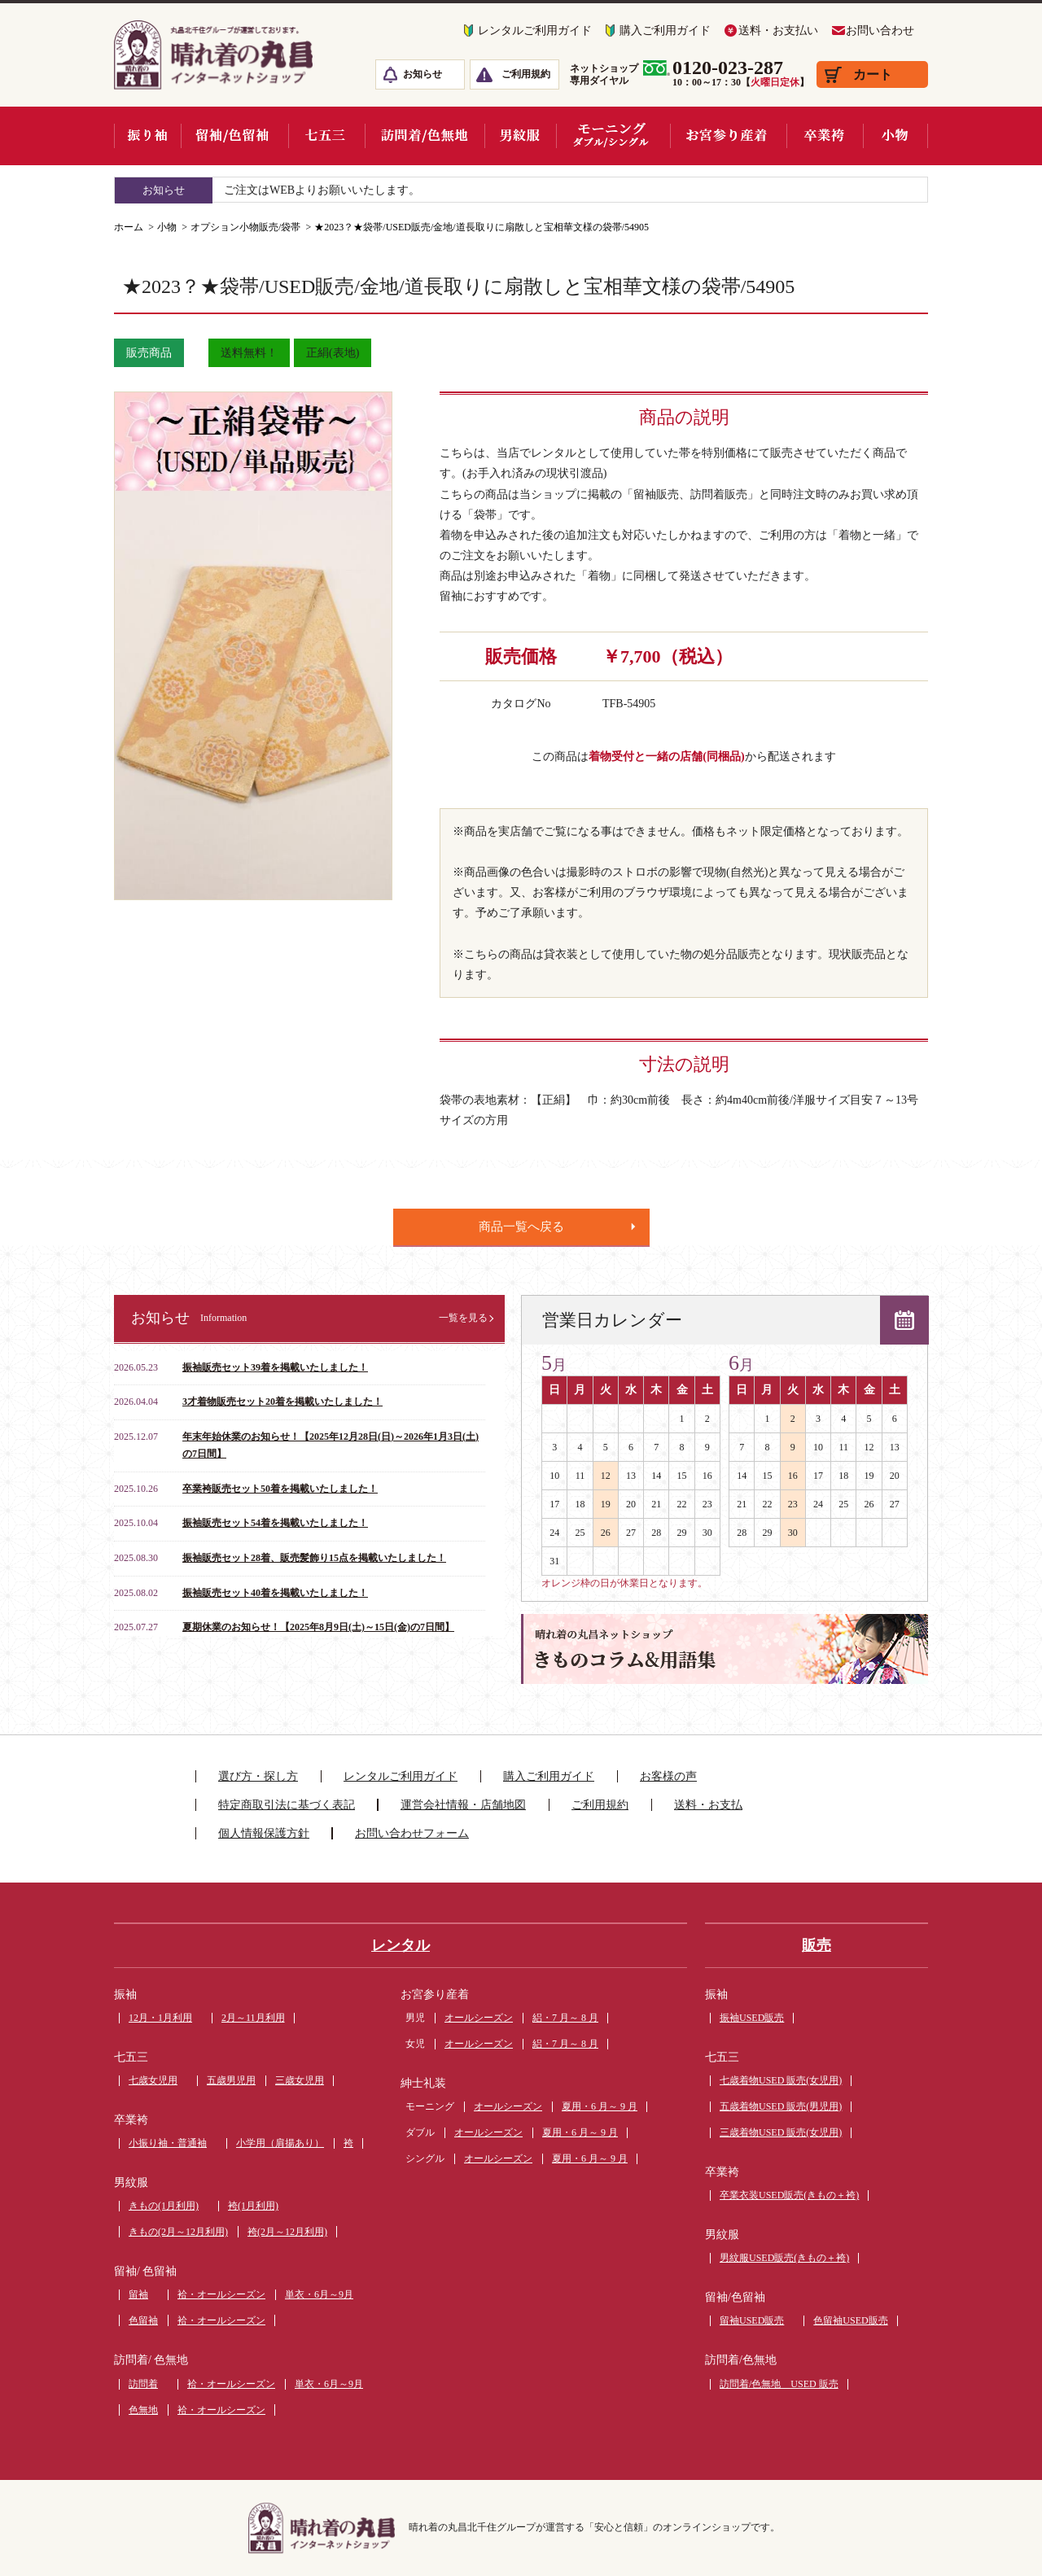  What do you see at coordinates (565, 2017) in the screenshot?
I see `絽・7 月～ 8 月` at bounding box center [565, 2017].